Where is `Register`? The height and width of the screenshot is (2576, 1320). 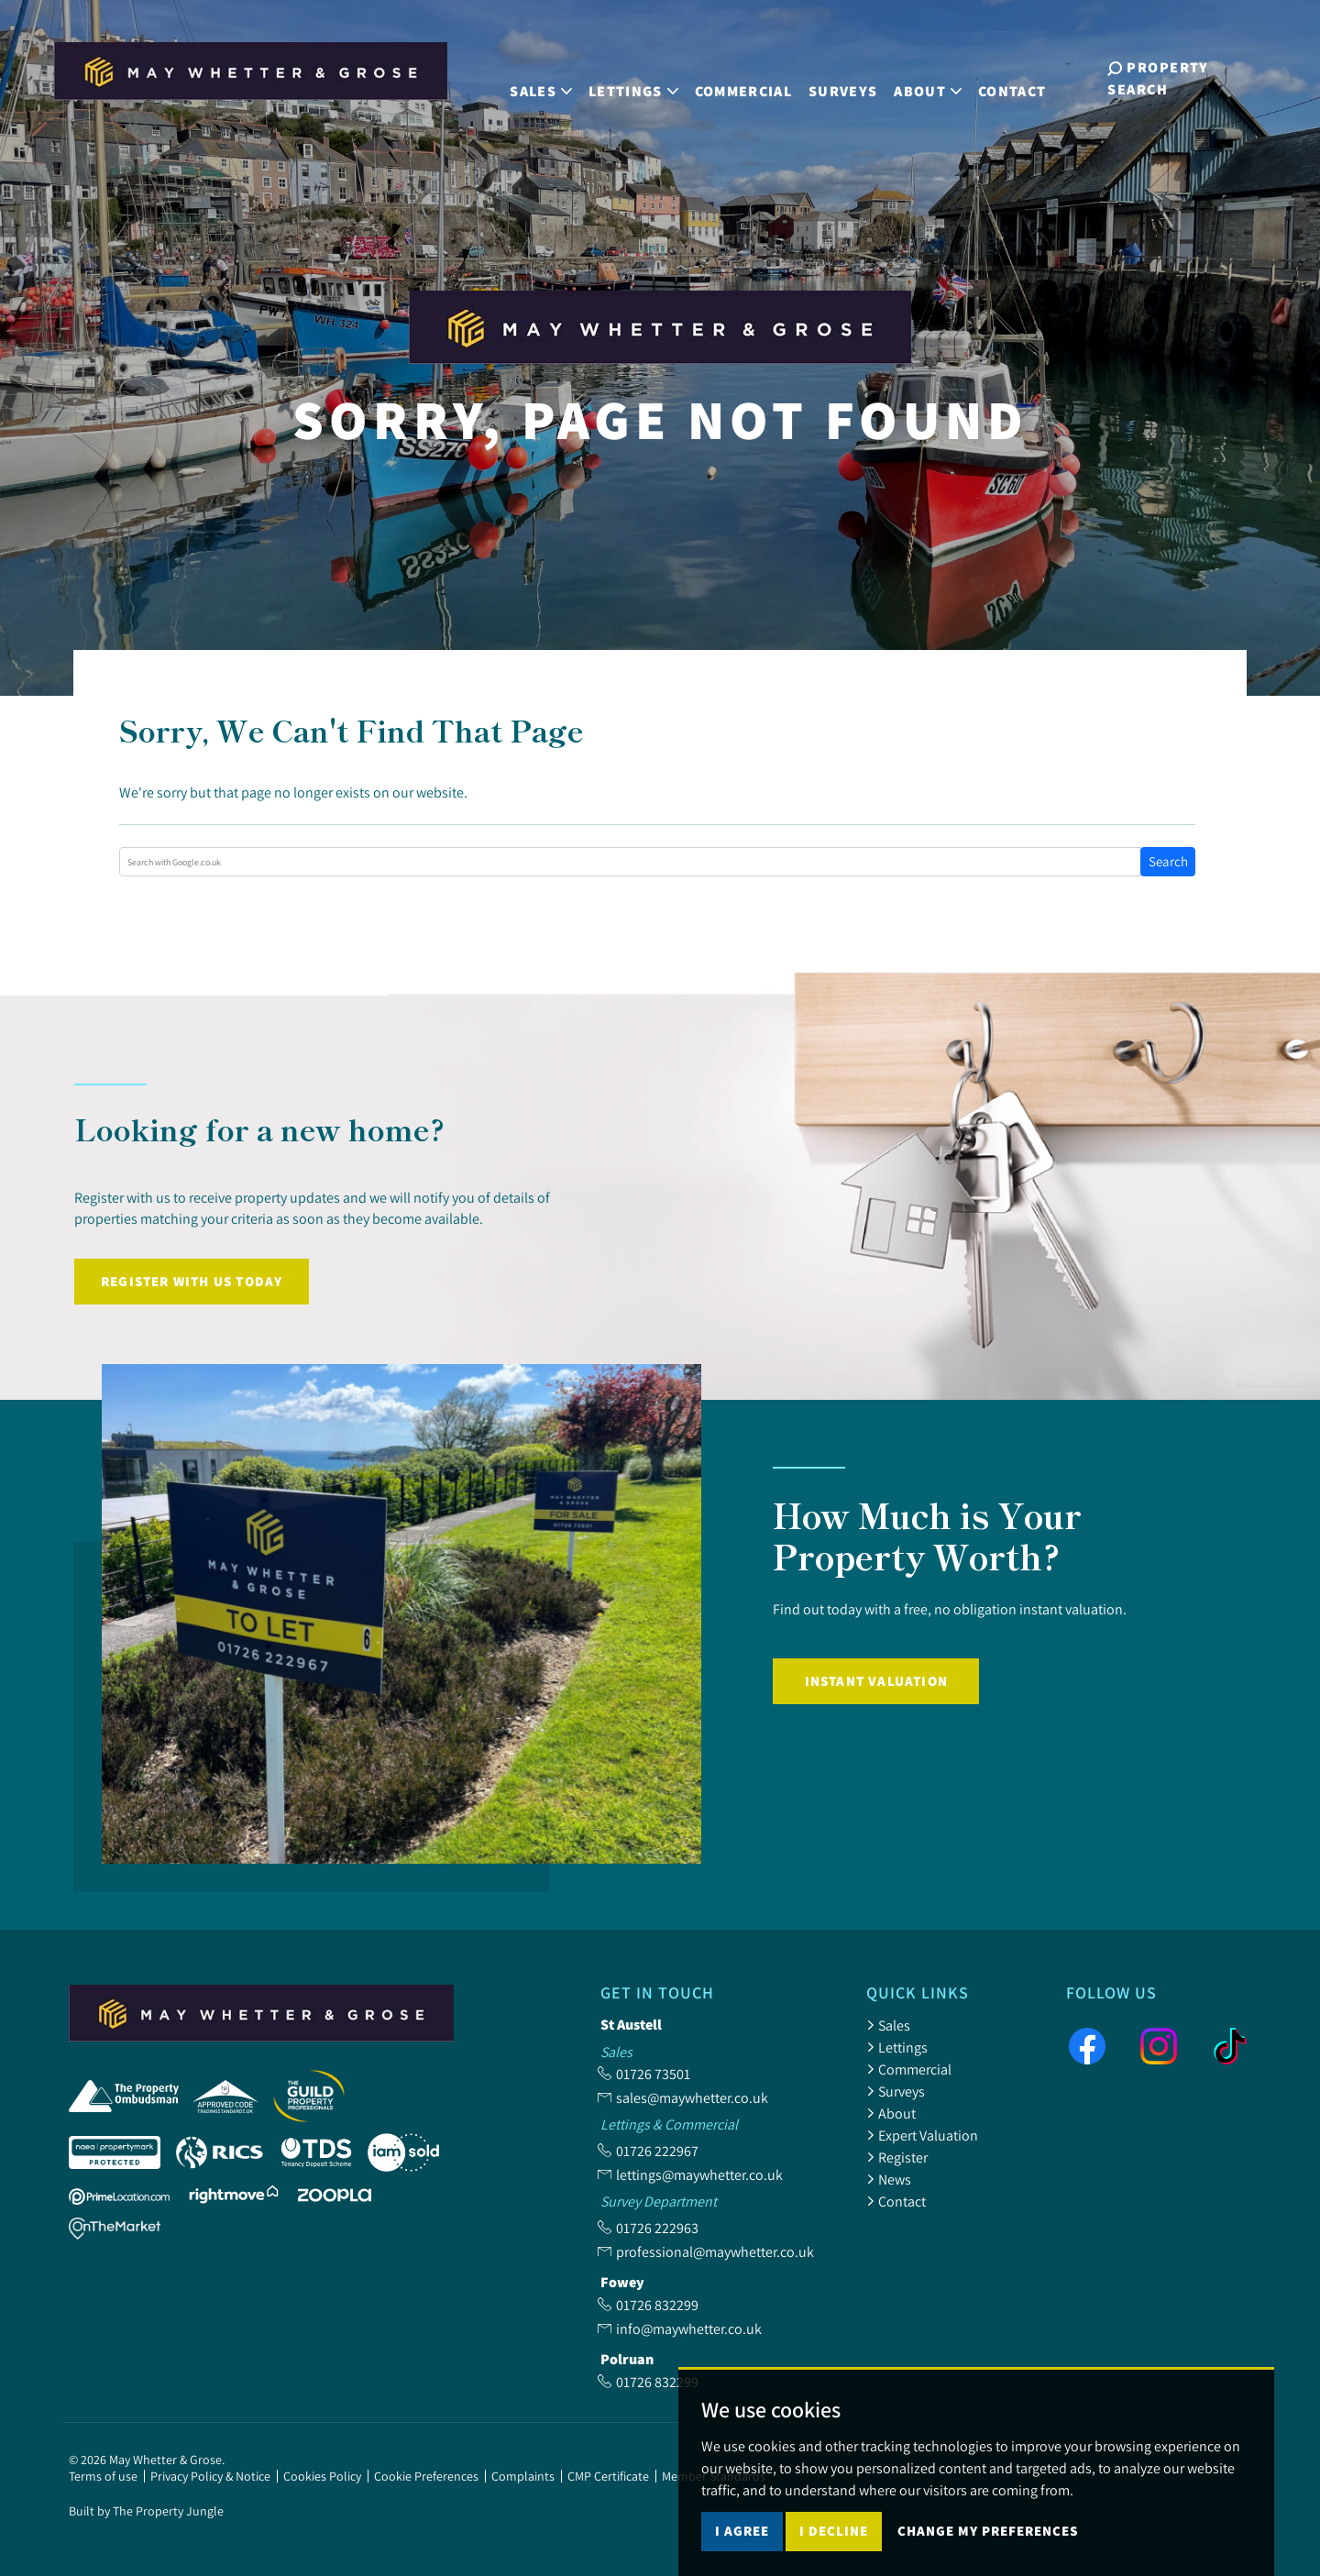
Register is located at coordinates (897, 2157).